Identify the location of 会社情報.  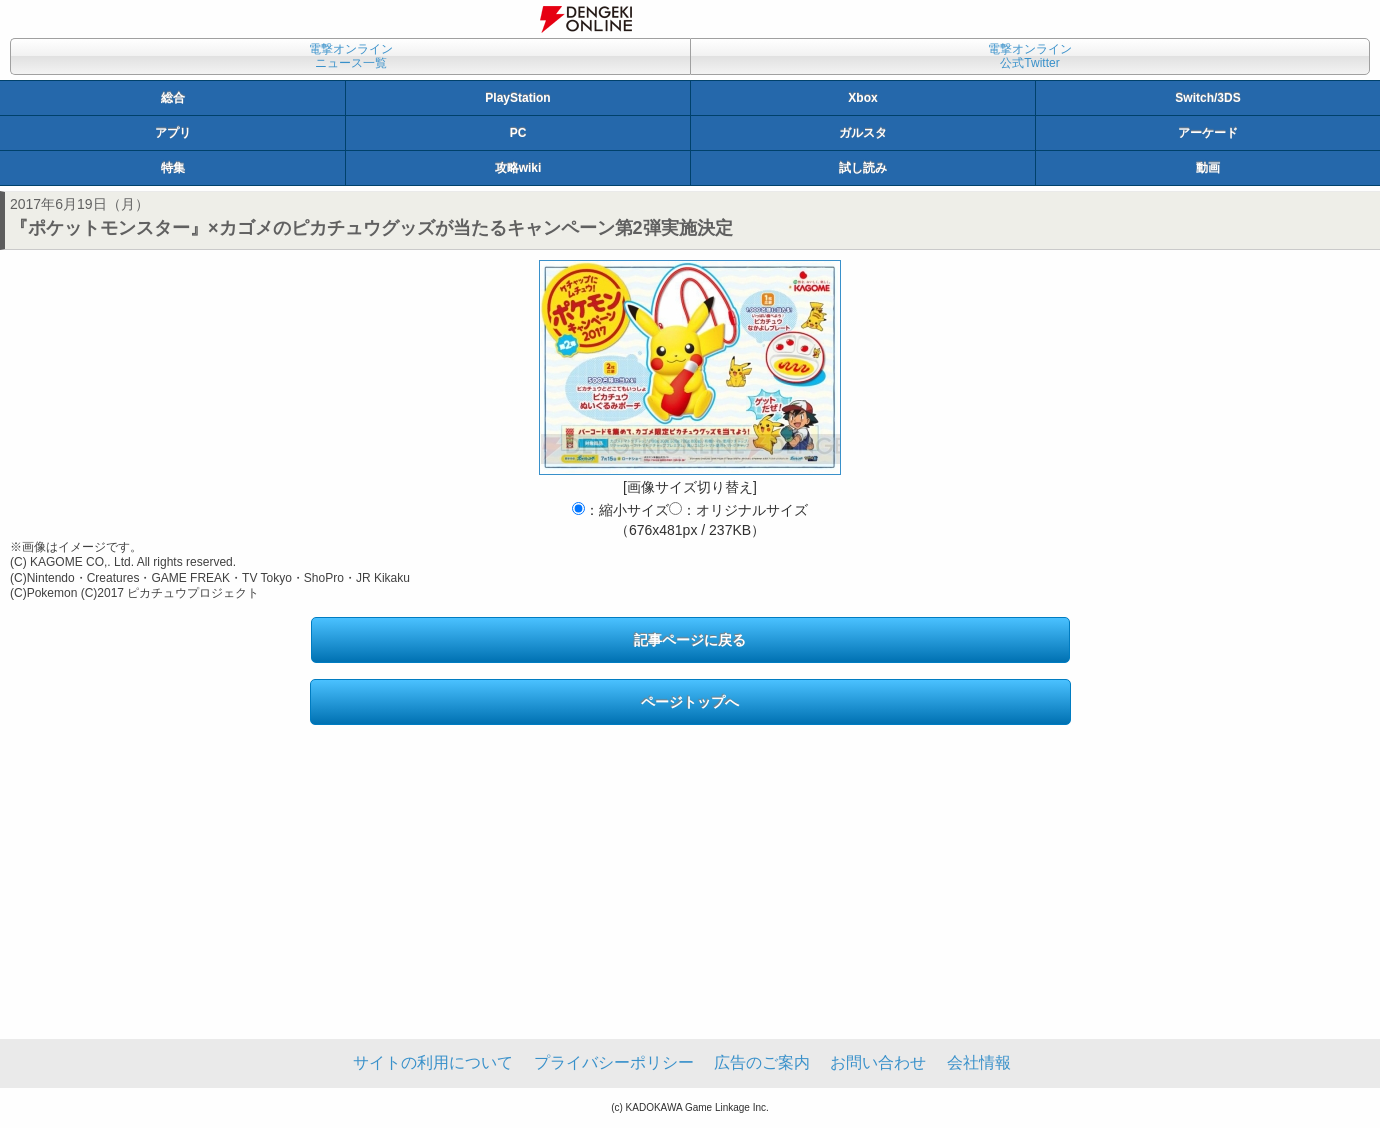
(979, 1062).